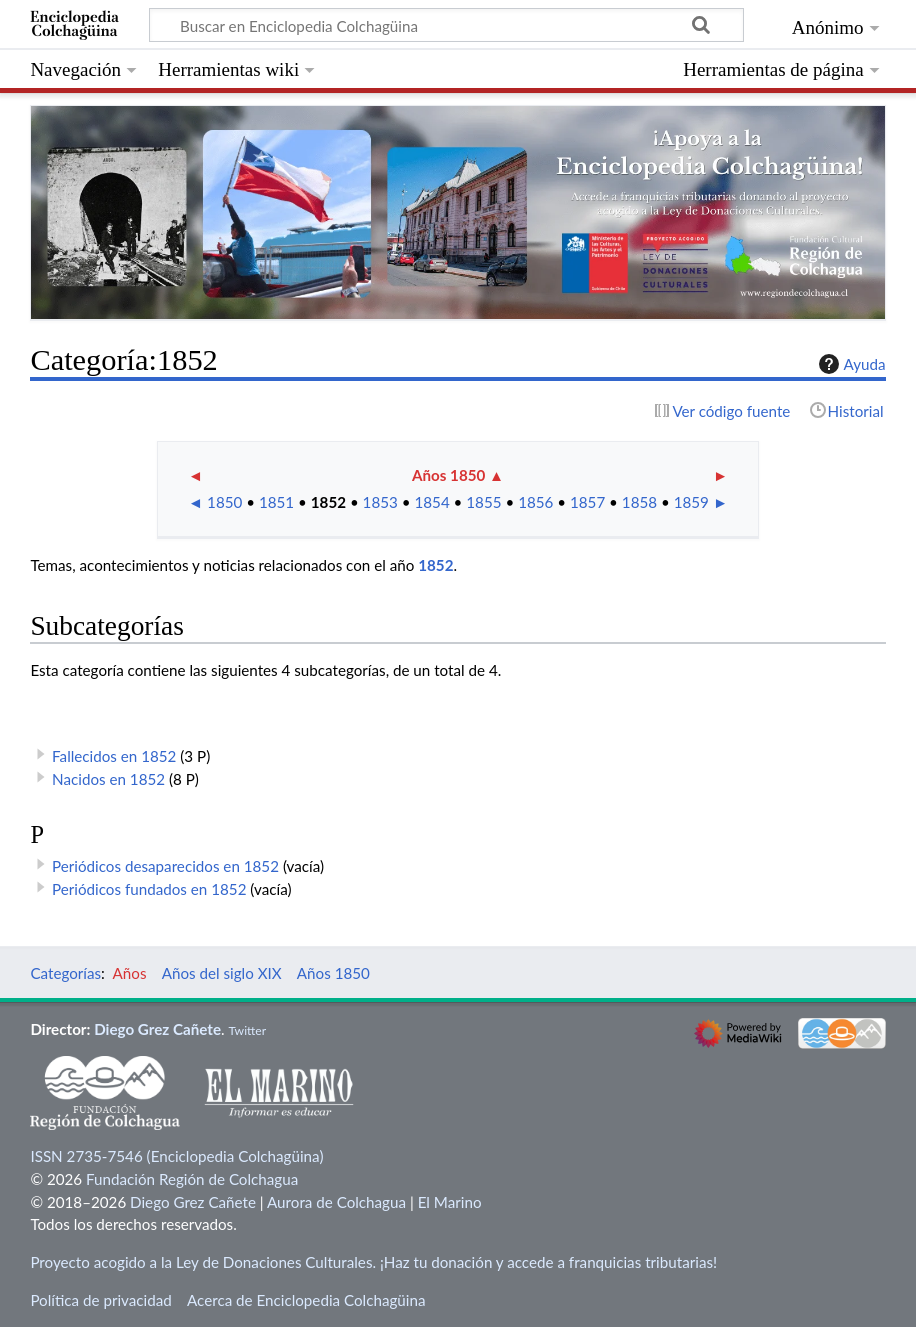 The width and height of the screenshot is (916, 1327). Describe the element at coordinates (276, 502) in the screenshot. I see `1851` at that location.